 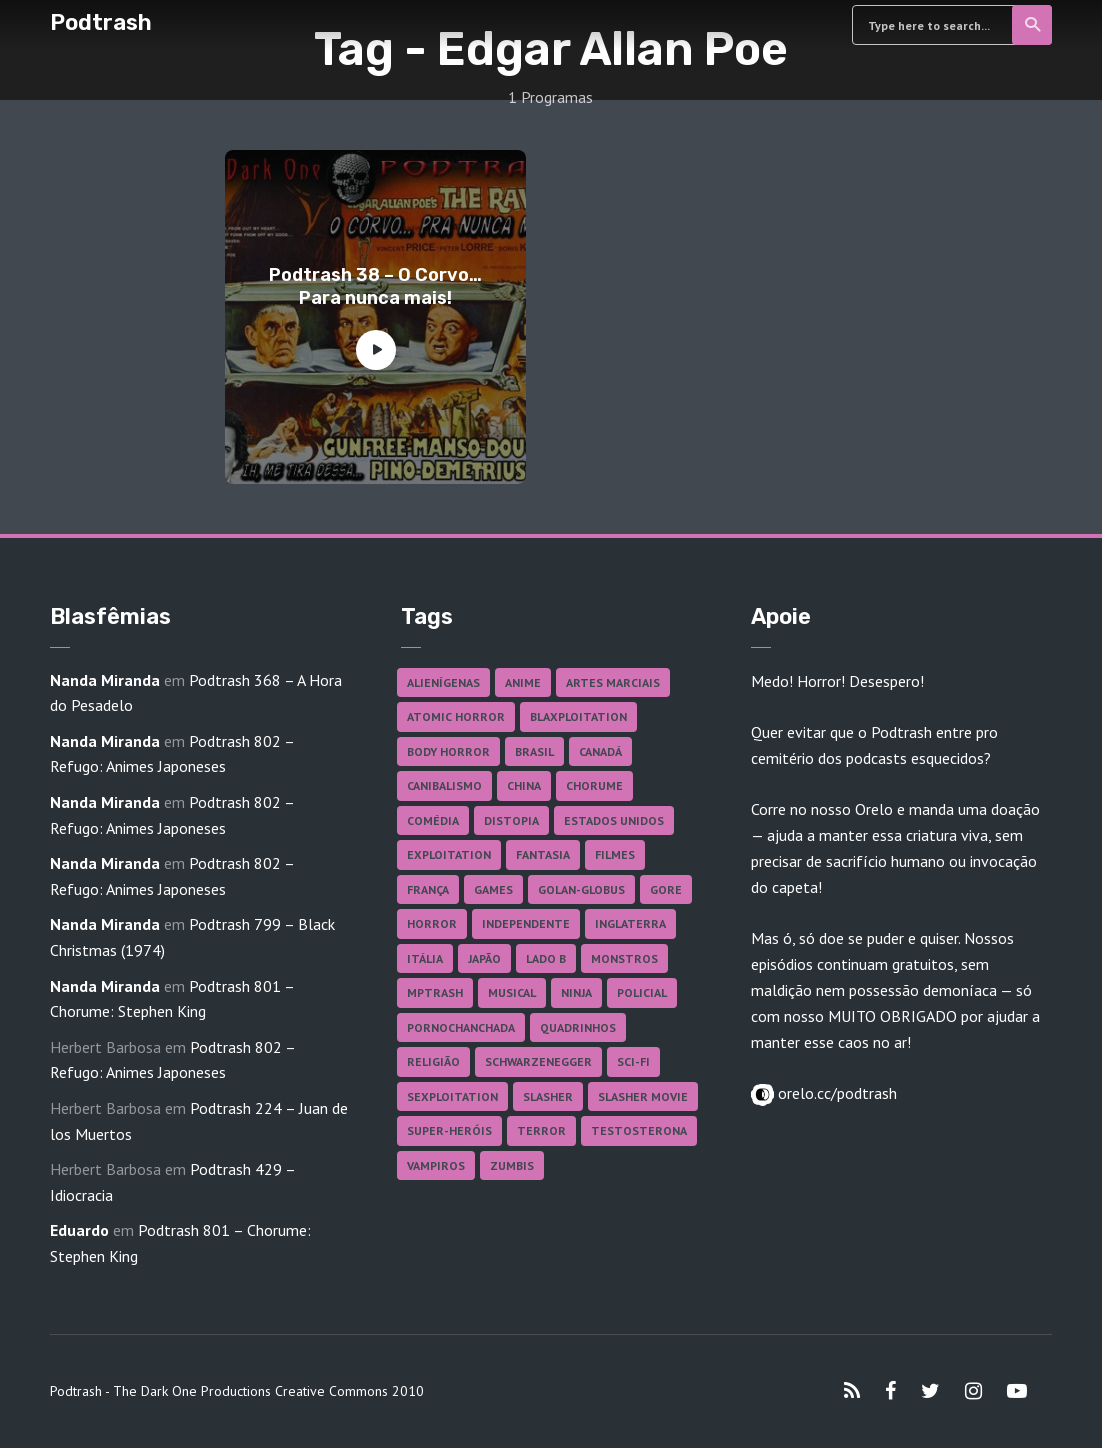 What do you see at coordinates (600, 751) in the screenshot?
I see `Canadá [Canadá (18 itens)]` at bounding box center [600, 751].